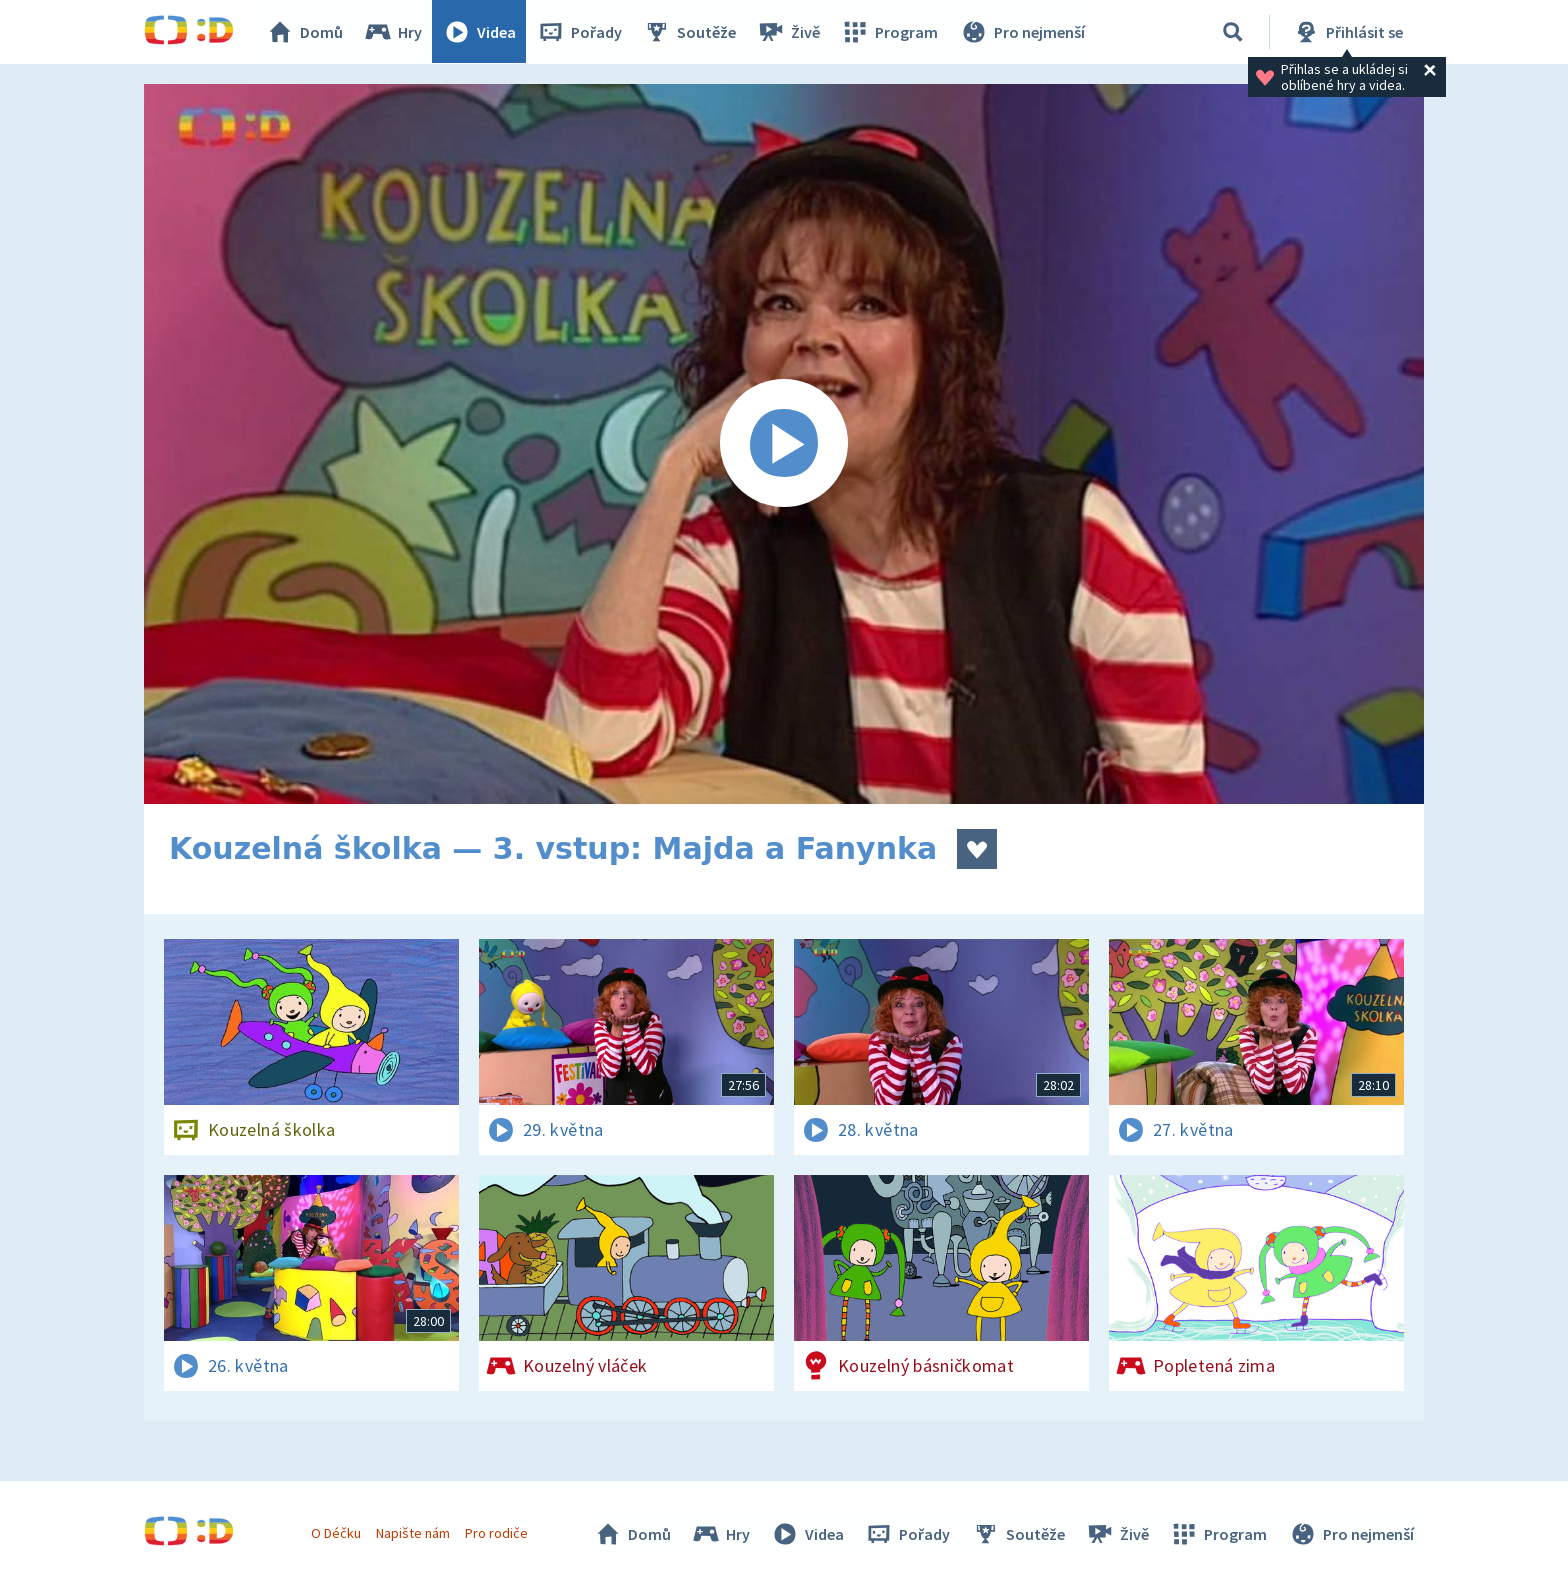 The image size is (1568, 1575). Describe the element at coordinates (497, 1533) in the screenshot. I see `Pro rodiče` at that location.